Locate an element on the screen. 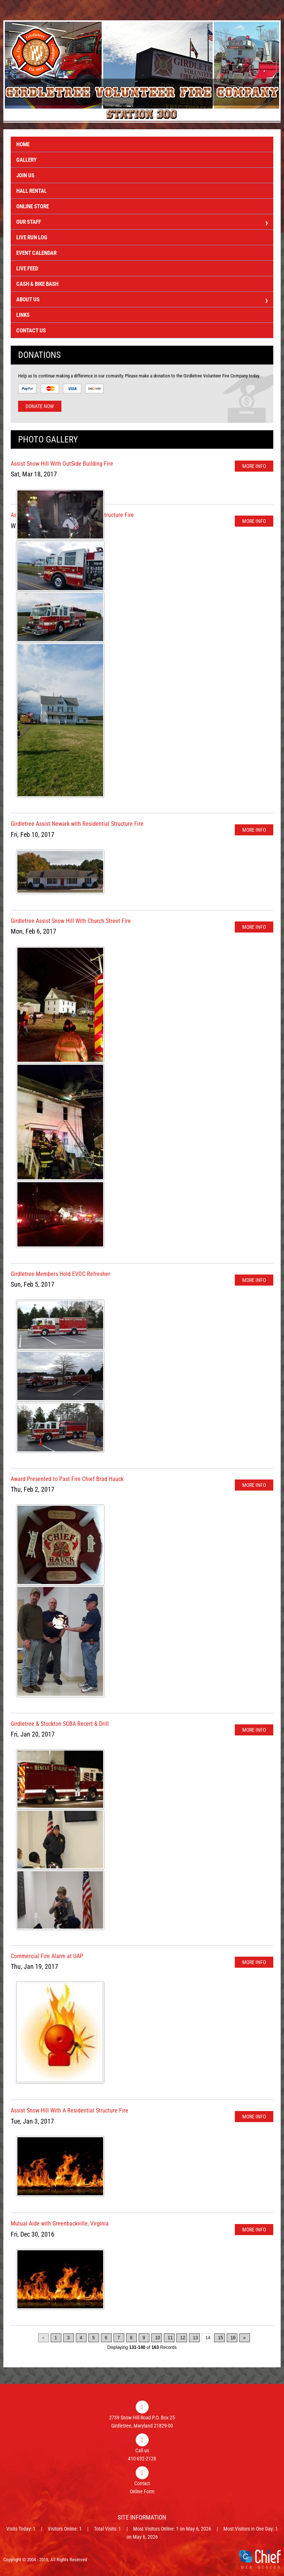 Image resolution: width=284 pixels, height=2576 pixels. More Info is located at coordinates (254, 466).